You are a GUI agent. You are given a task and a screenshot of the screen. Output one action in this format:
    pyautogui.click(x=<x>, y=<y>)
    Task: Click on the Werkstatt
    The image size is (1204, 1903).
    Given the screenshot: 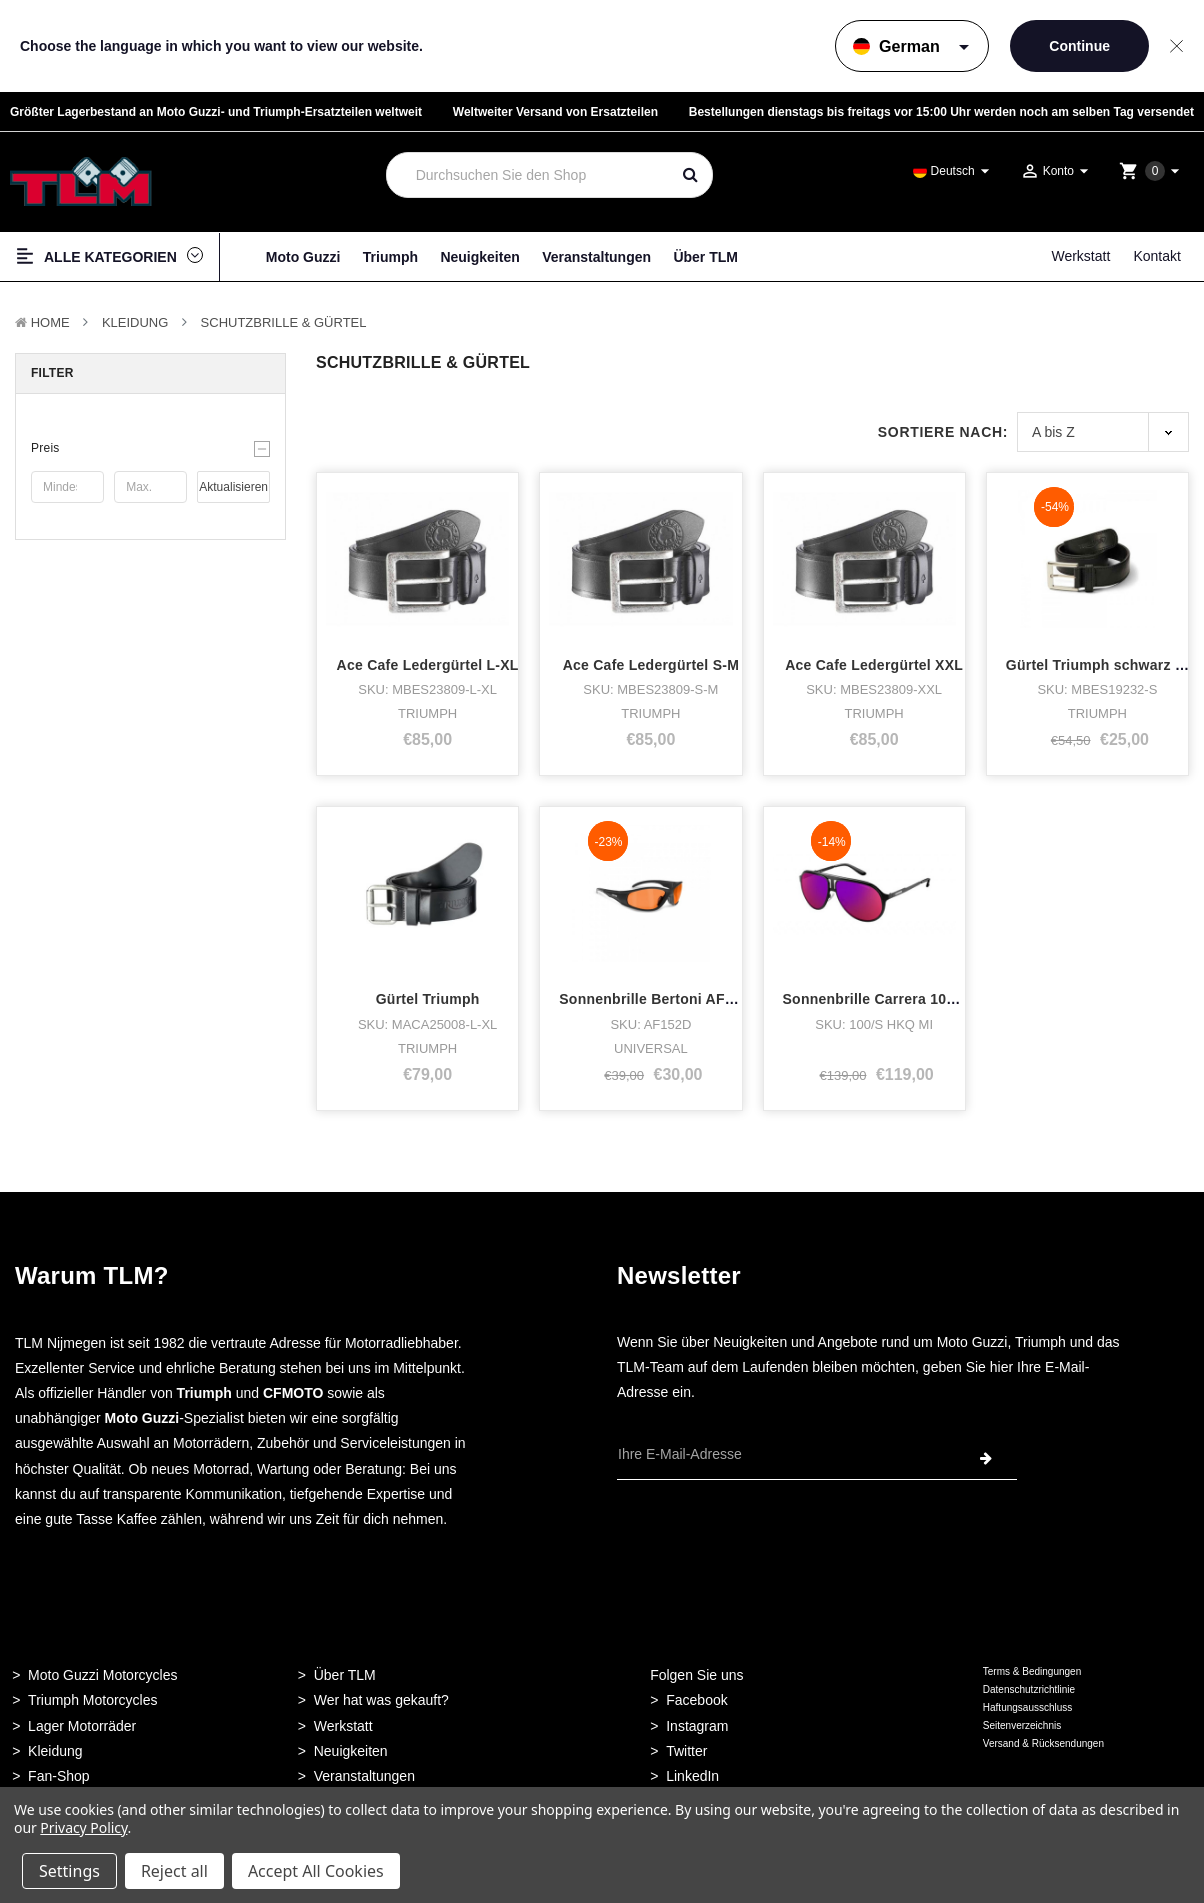 What is the action you would take?
    pyautogui.click(x=1080, y=256)
    